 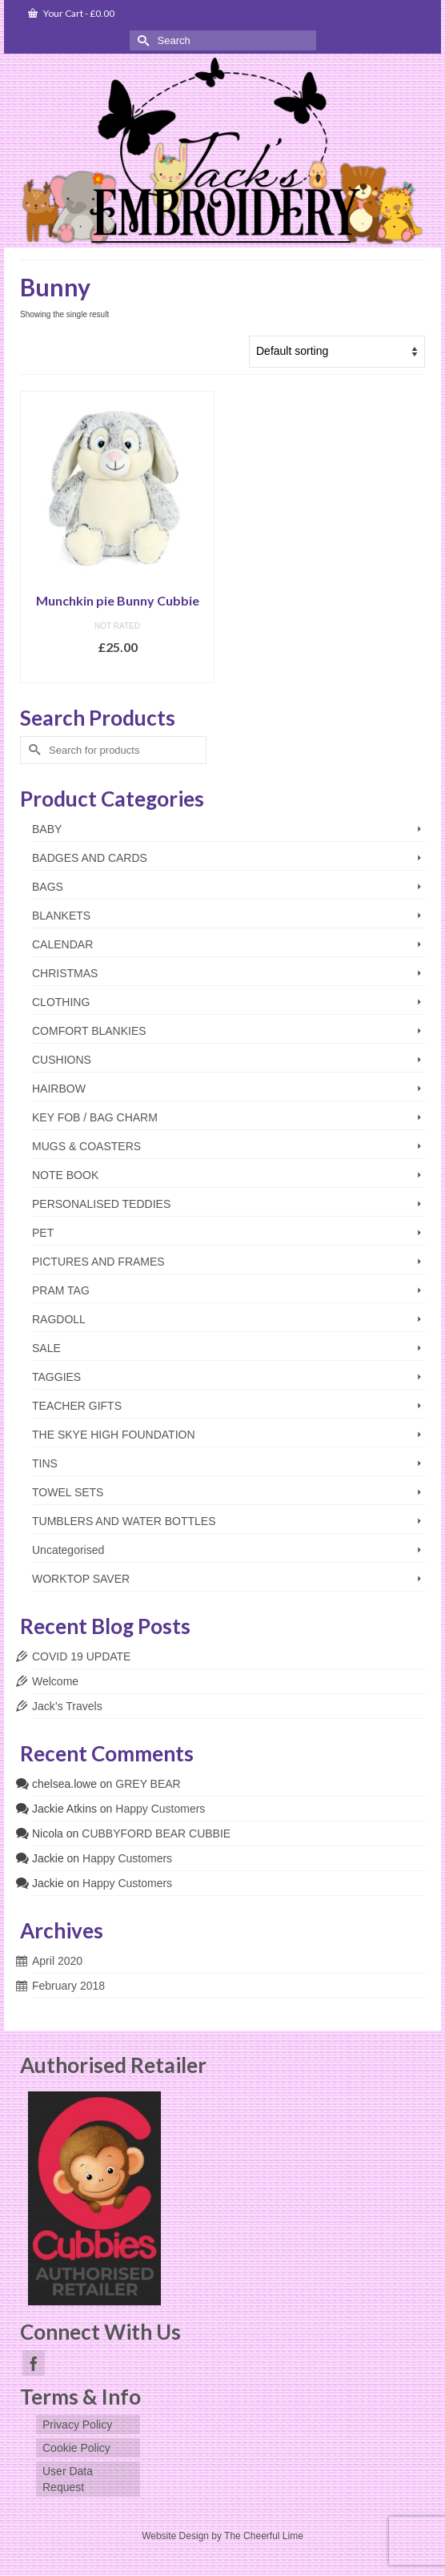 What do you see at coordinates (47, 829) in the screenshot?
I see `BABY` at bounding box center [47, 829].